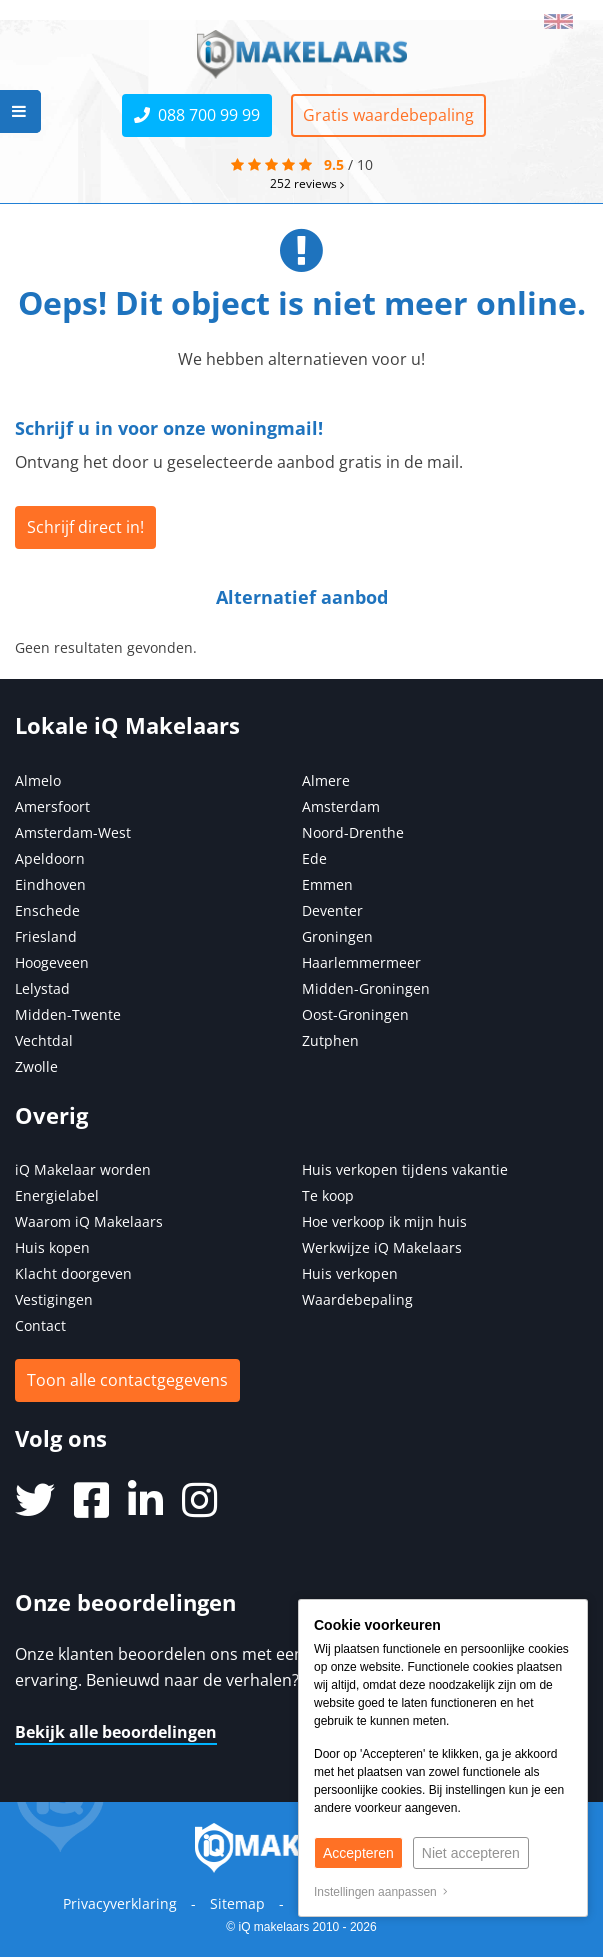  I want to click on Apeldoorn, so click(50, 858).